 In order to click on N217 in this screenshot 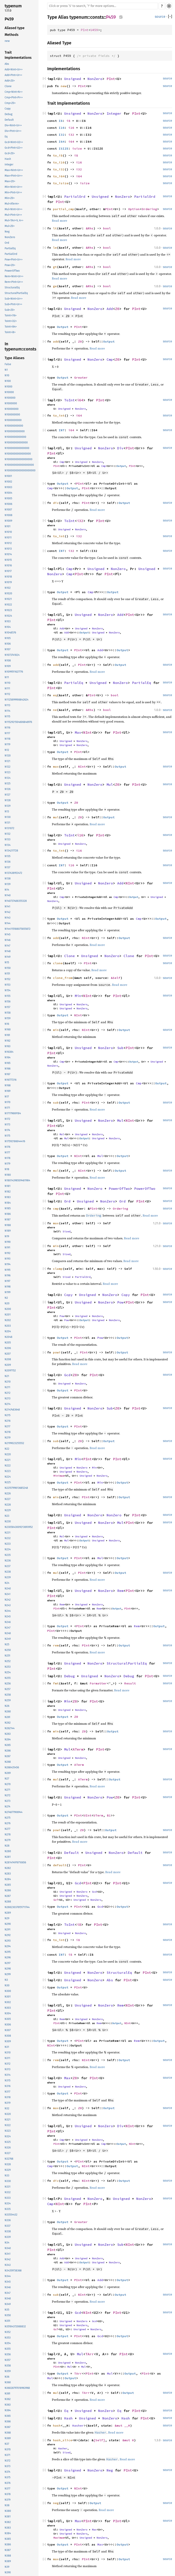, I will do `click(7, 1426)`.